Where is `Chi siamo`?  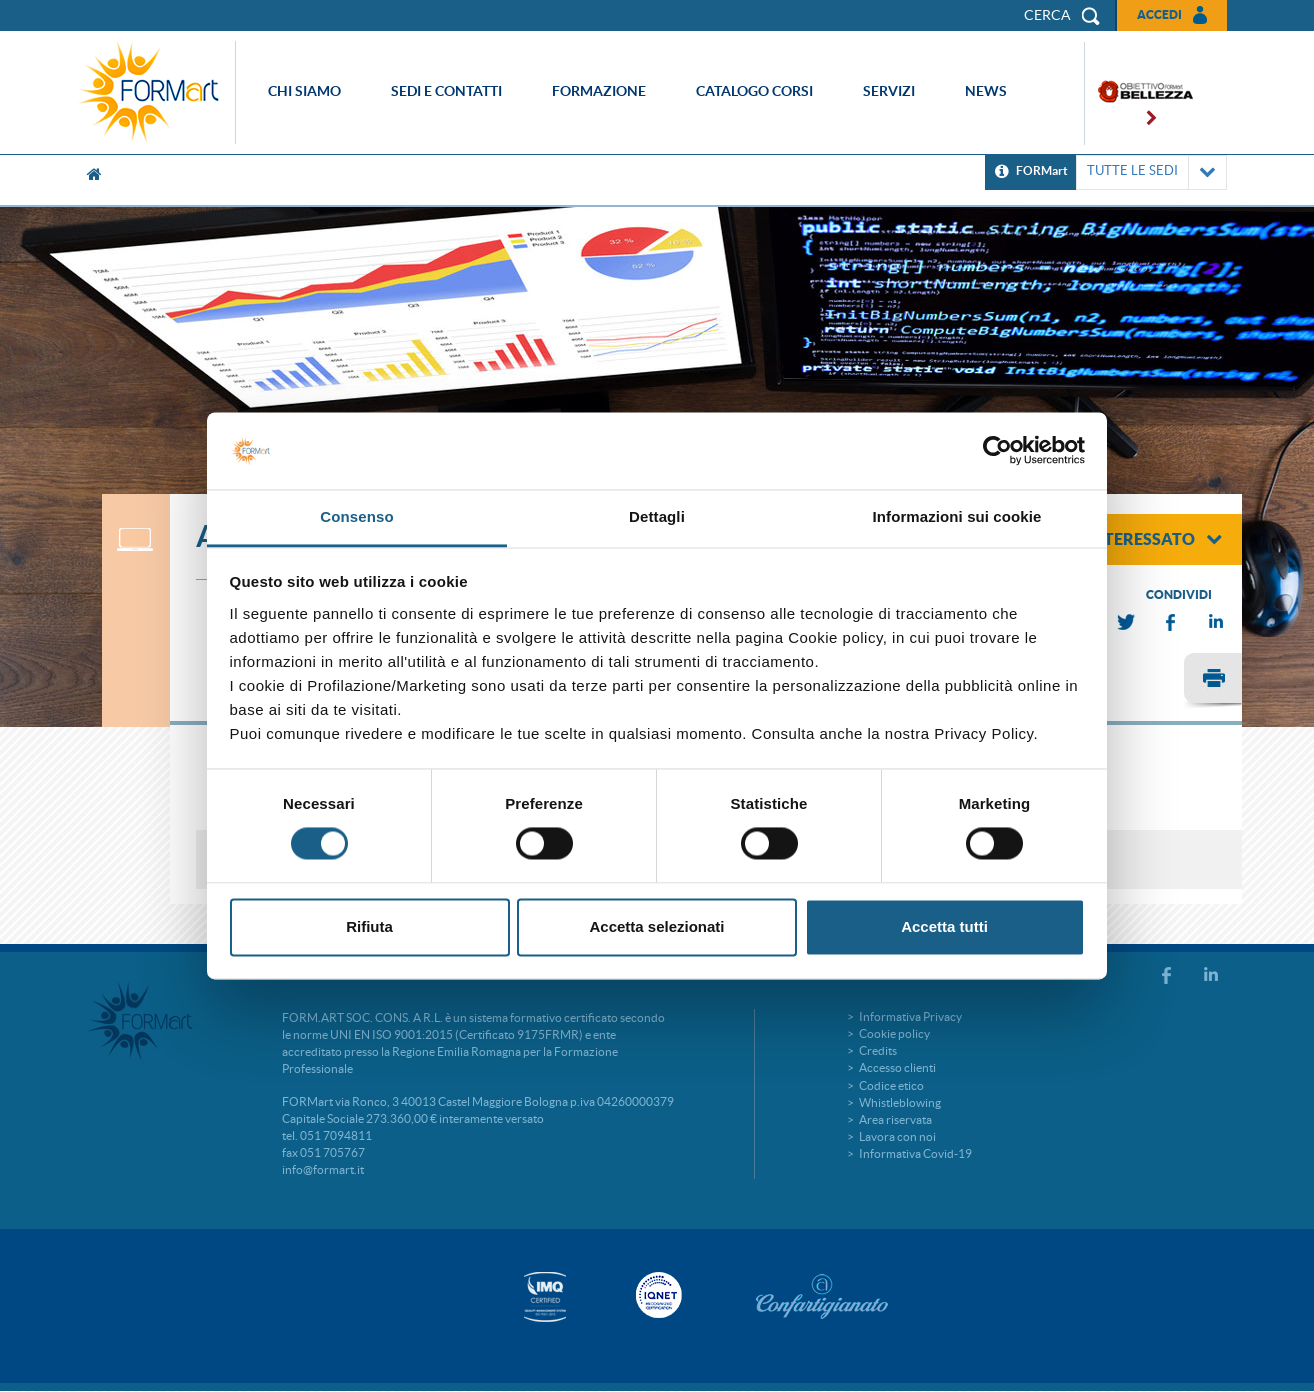
Chi siamo is located at coordinates (304, 91).